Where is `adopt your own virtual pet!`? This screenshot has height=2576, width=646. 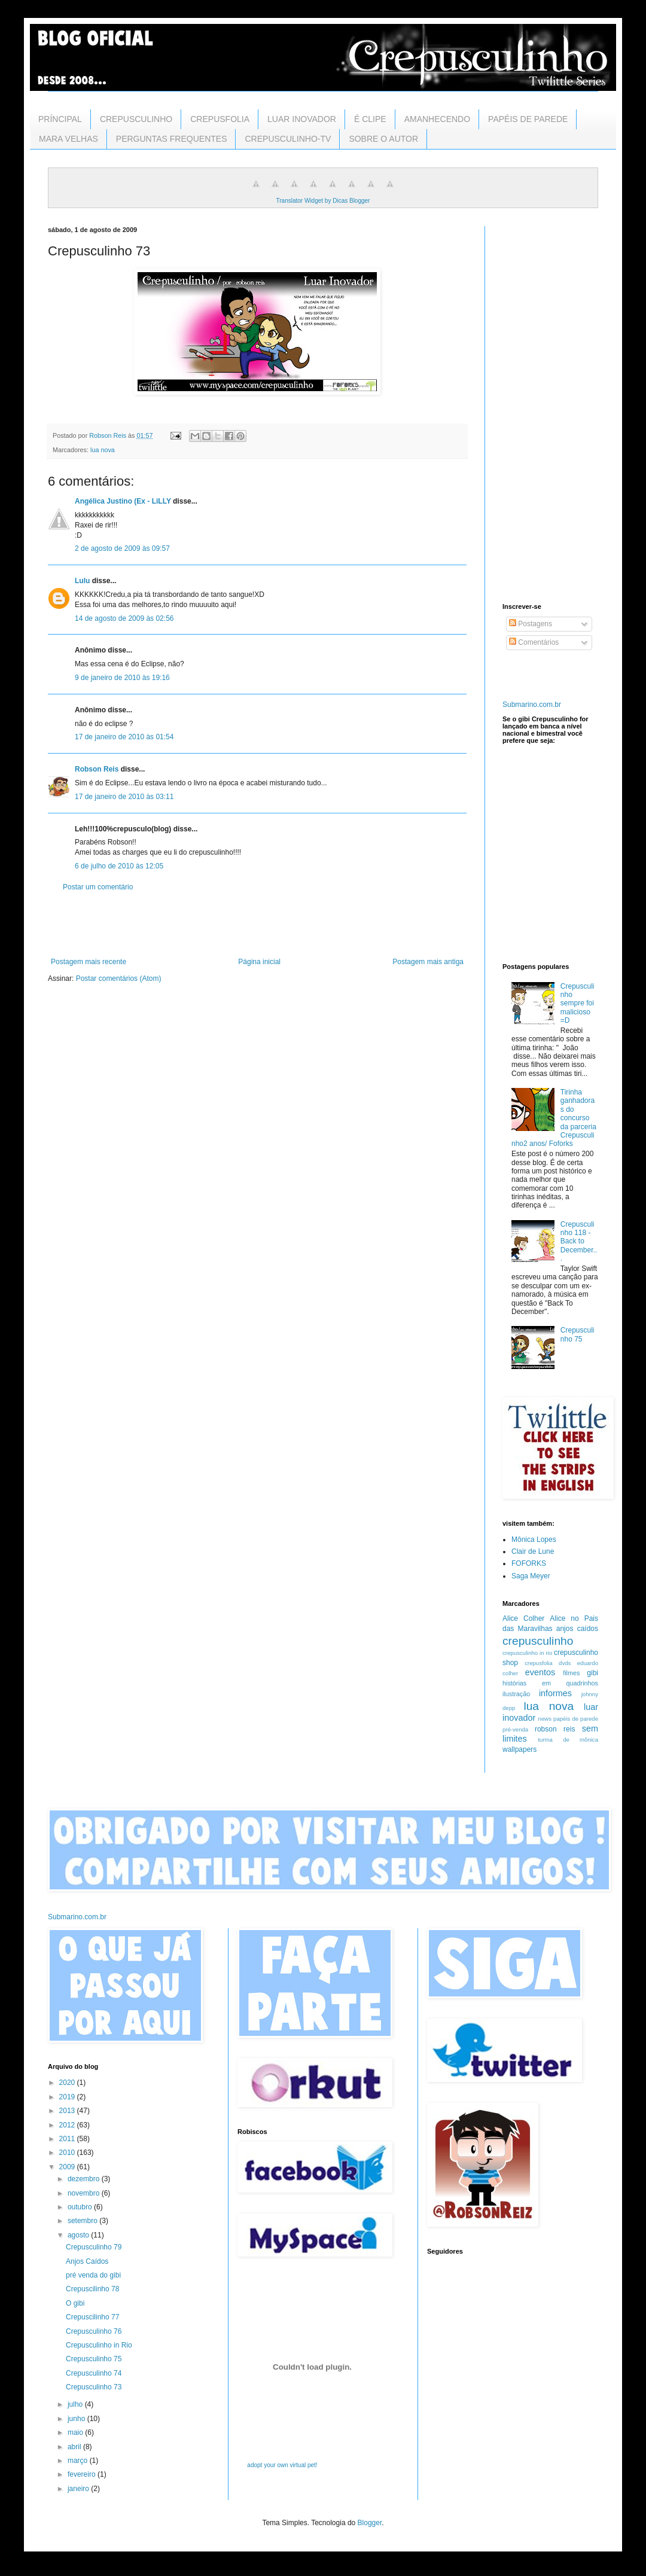 adopt your own virtual pet! is located at coordinates (282, 2465).